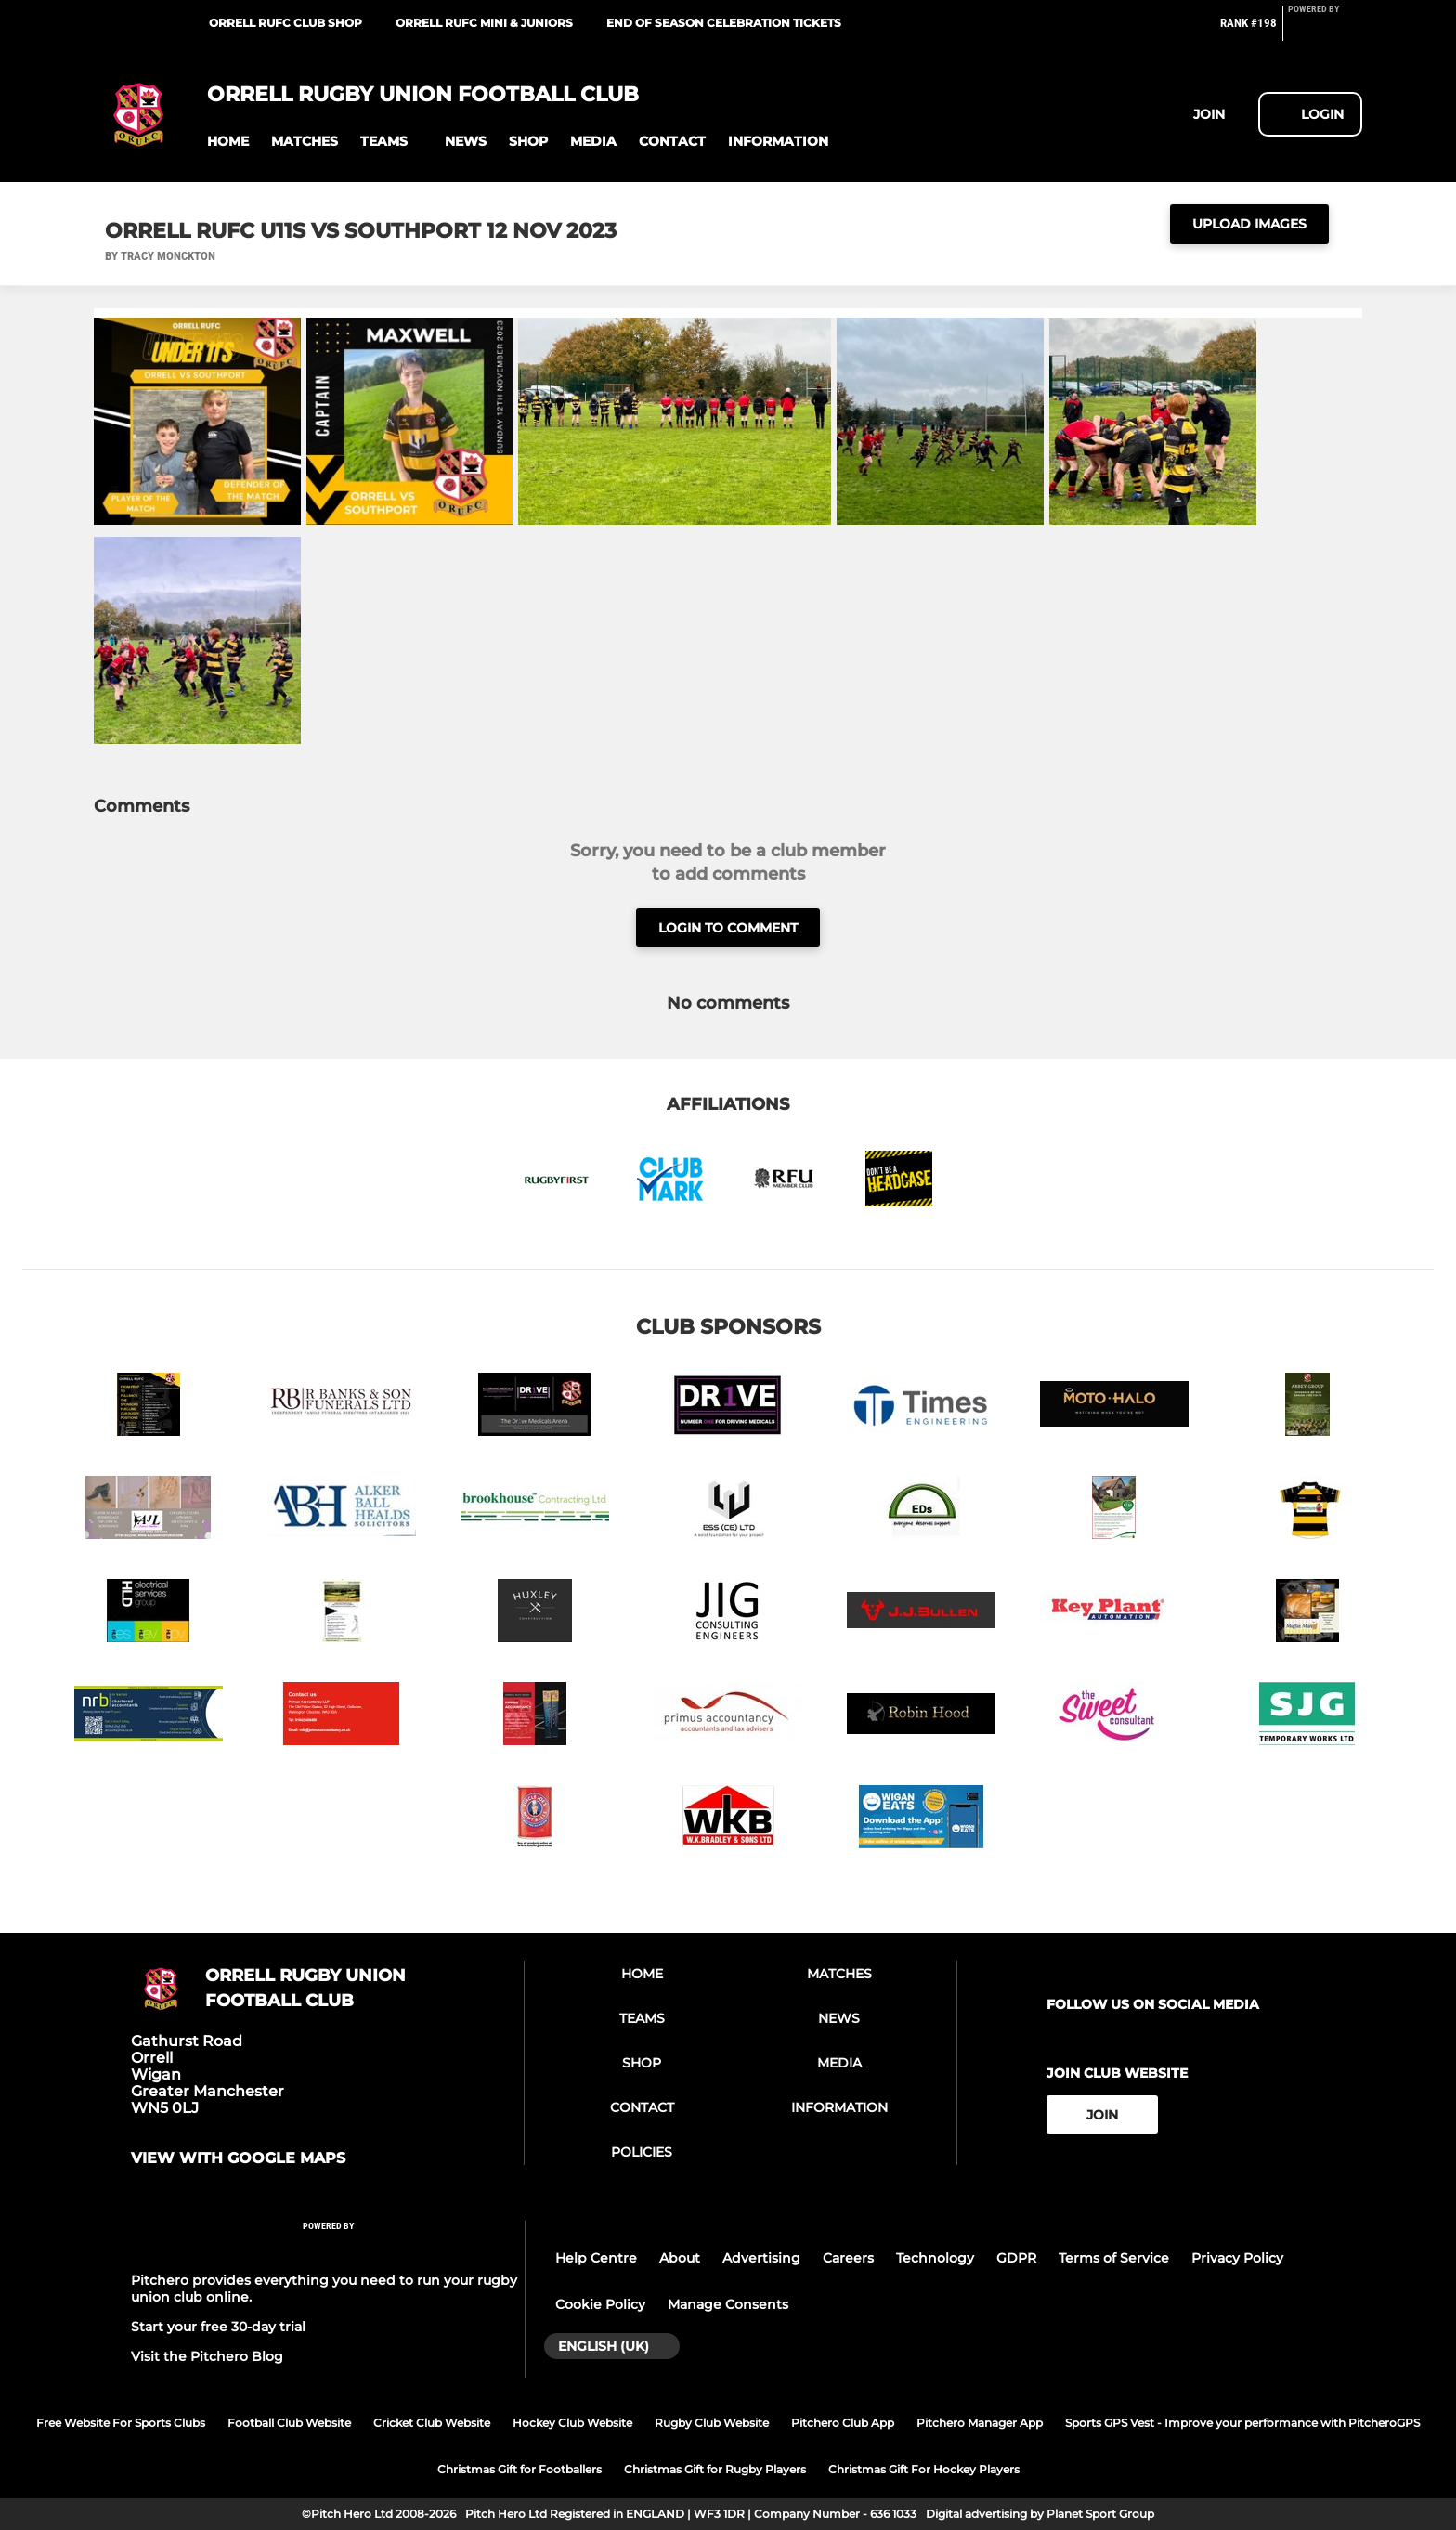  Describe the element at coordinates (1325, 31) in the screenshot. I see `[Pitchero Link]` at that location.